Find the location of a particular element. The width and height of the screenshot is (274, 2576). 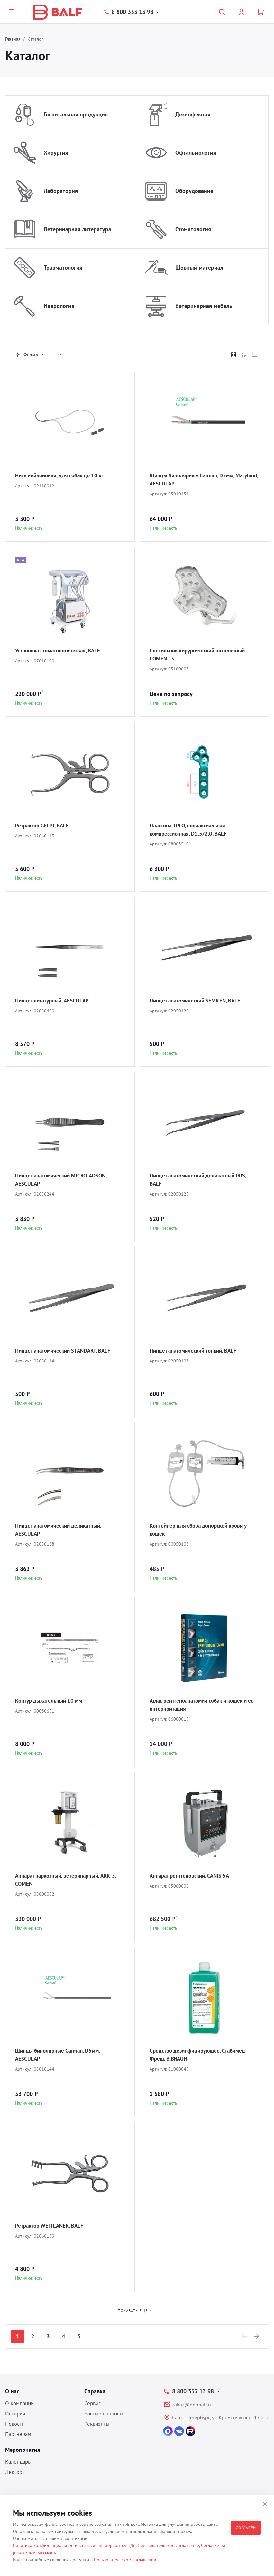

Госпитальная продукция is located at coordinates (76, 114).